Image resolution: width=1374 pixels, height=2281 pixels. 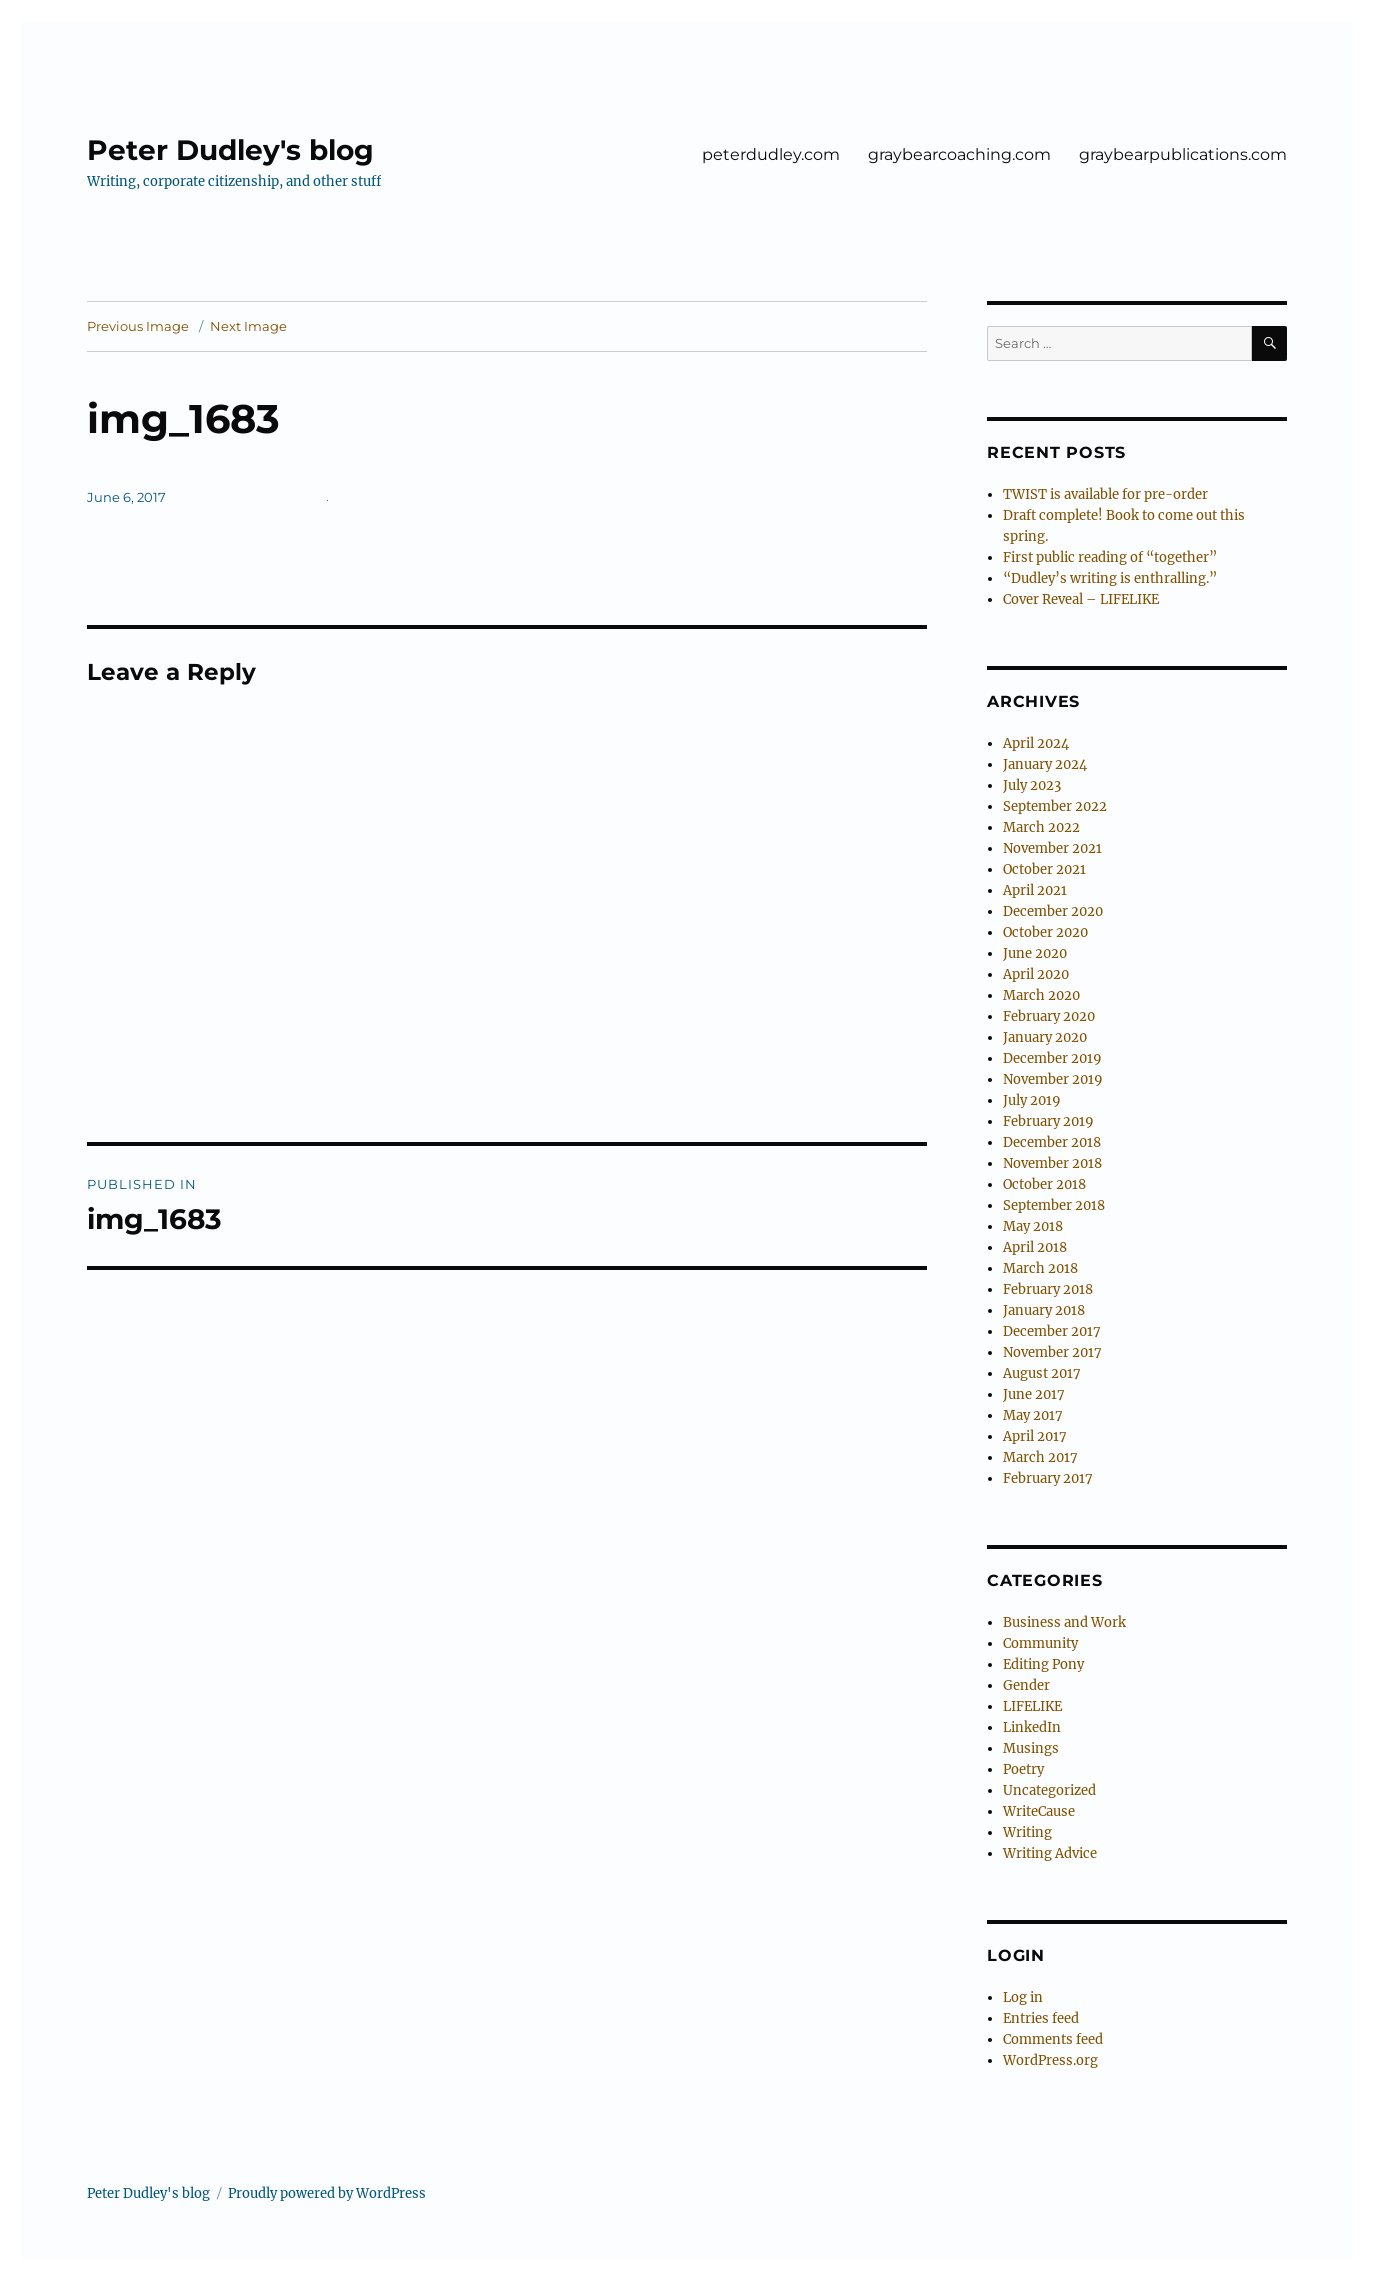 I want to click on January 2018, so click(x=1044, y=1310).